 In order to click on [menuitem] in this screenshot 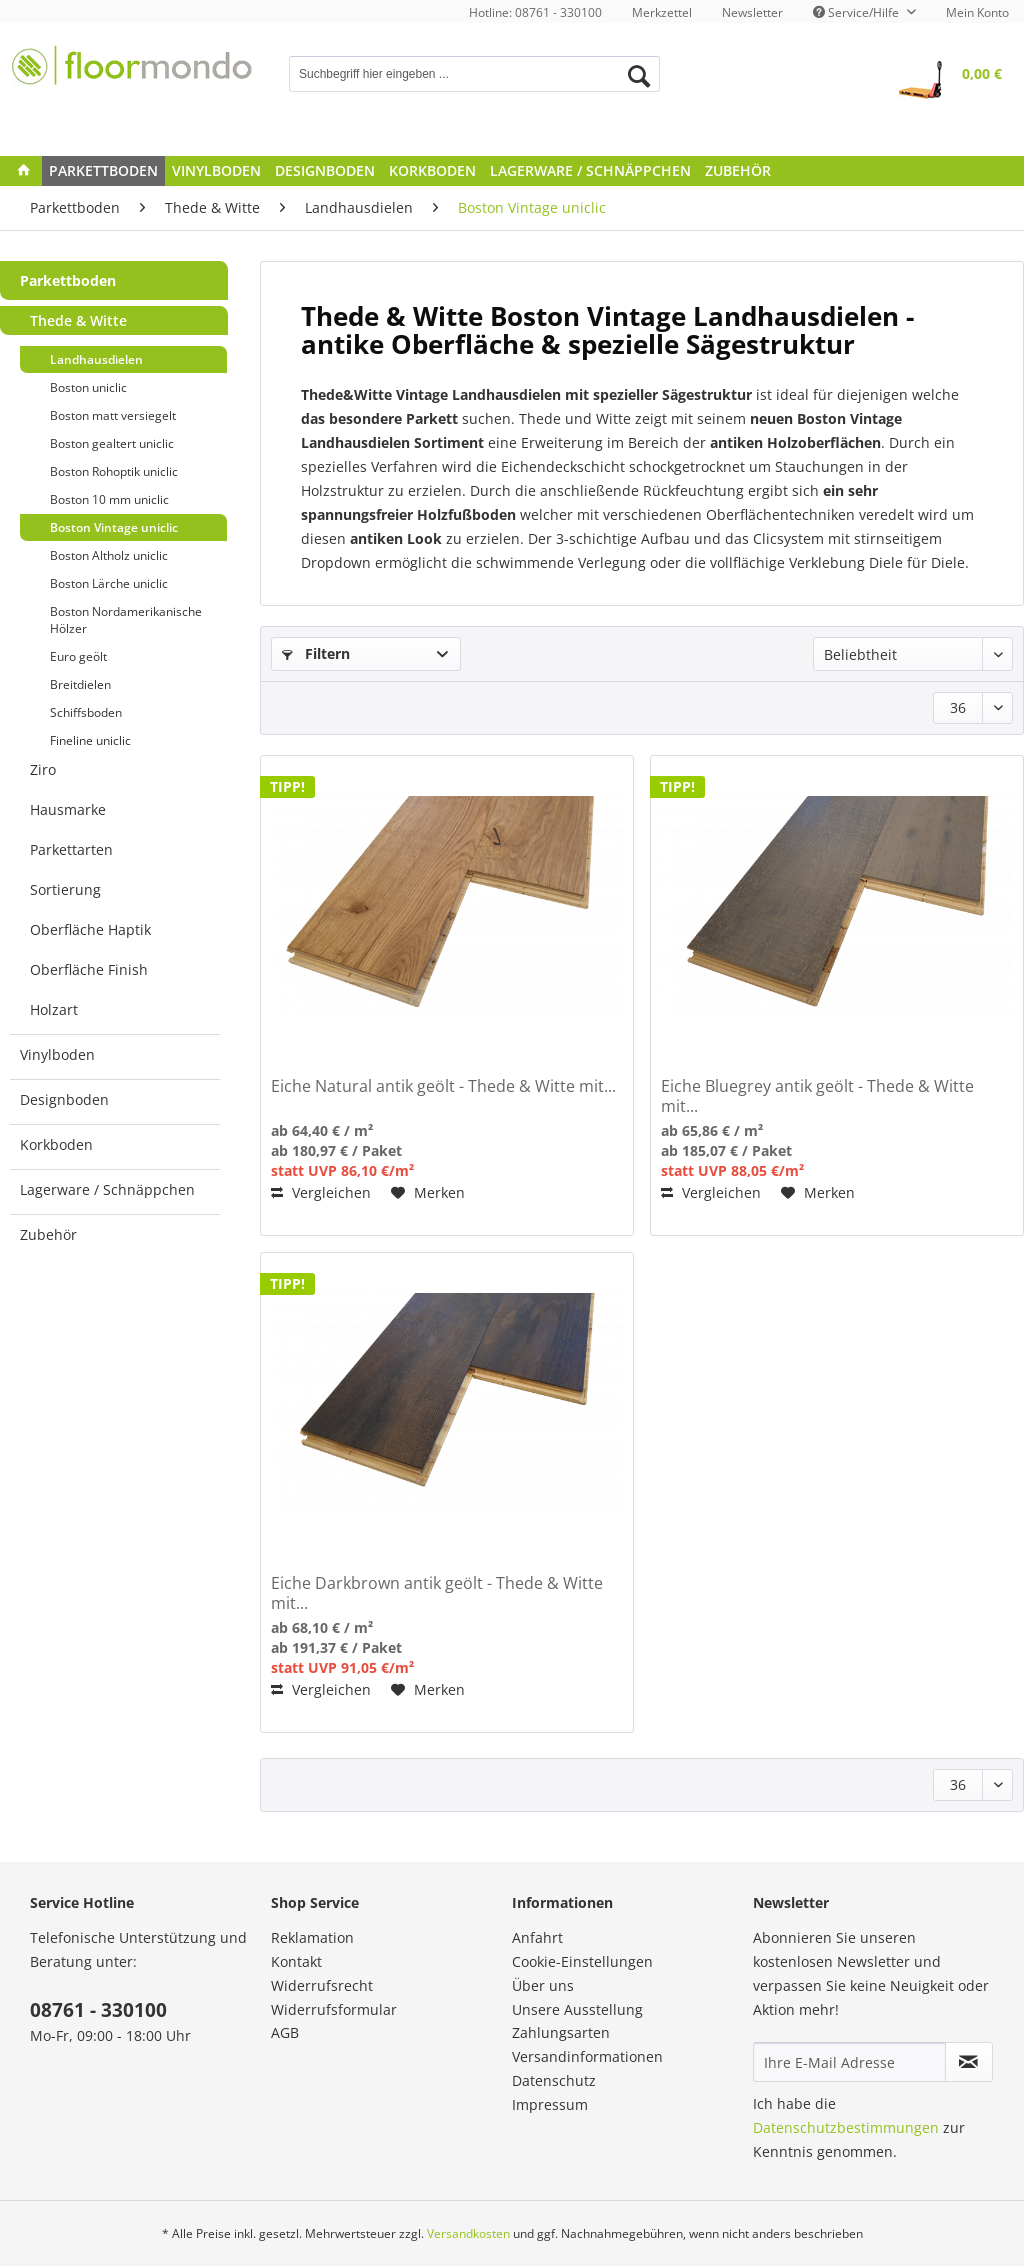, I will do `click(662, 12)`.